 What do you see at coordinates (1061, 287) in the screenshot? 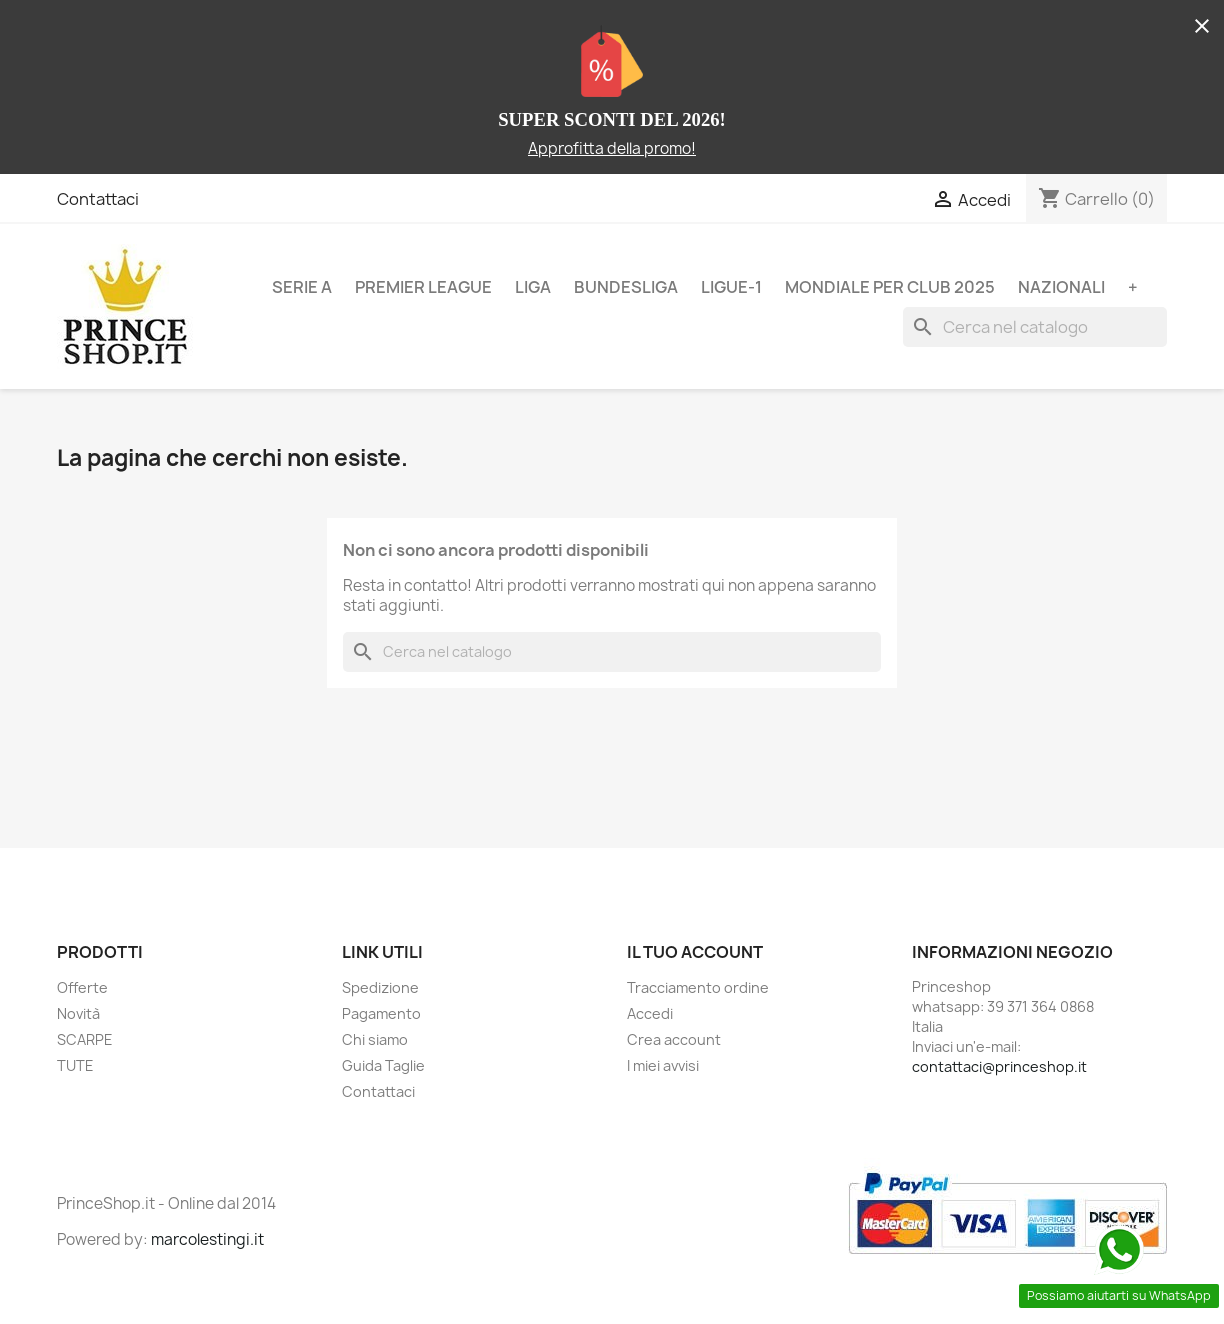
I see `NAZIONALI` at bounding box center [1061, 287].